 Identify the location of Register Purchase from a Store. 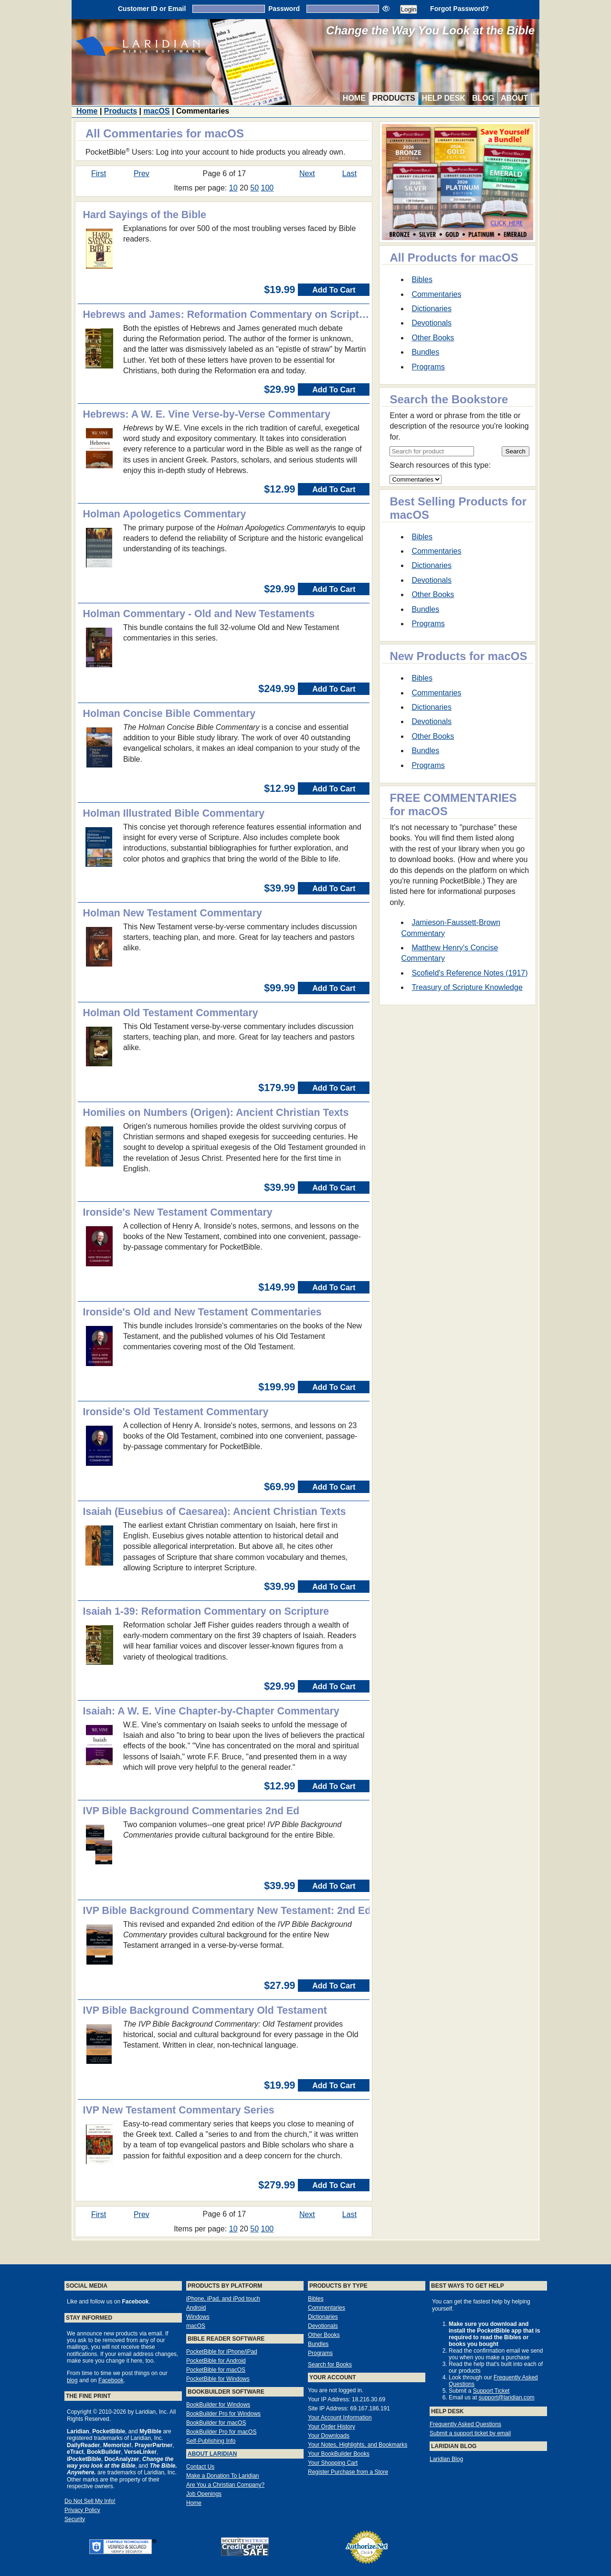
(348, 2472).